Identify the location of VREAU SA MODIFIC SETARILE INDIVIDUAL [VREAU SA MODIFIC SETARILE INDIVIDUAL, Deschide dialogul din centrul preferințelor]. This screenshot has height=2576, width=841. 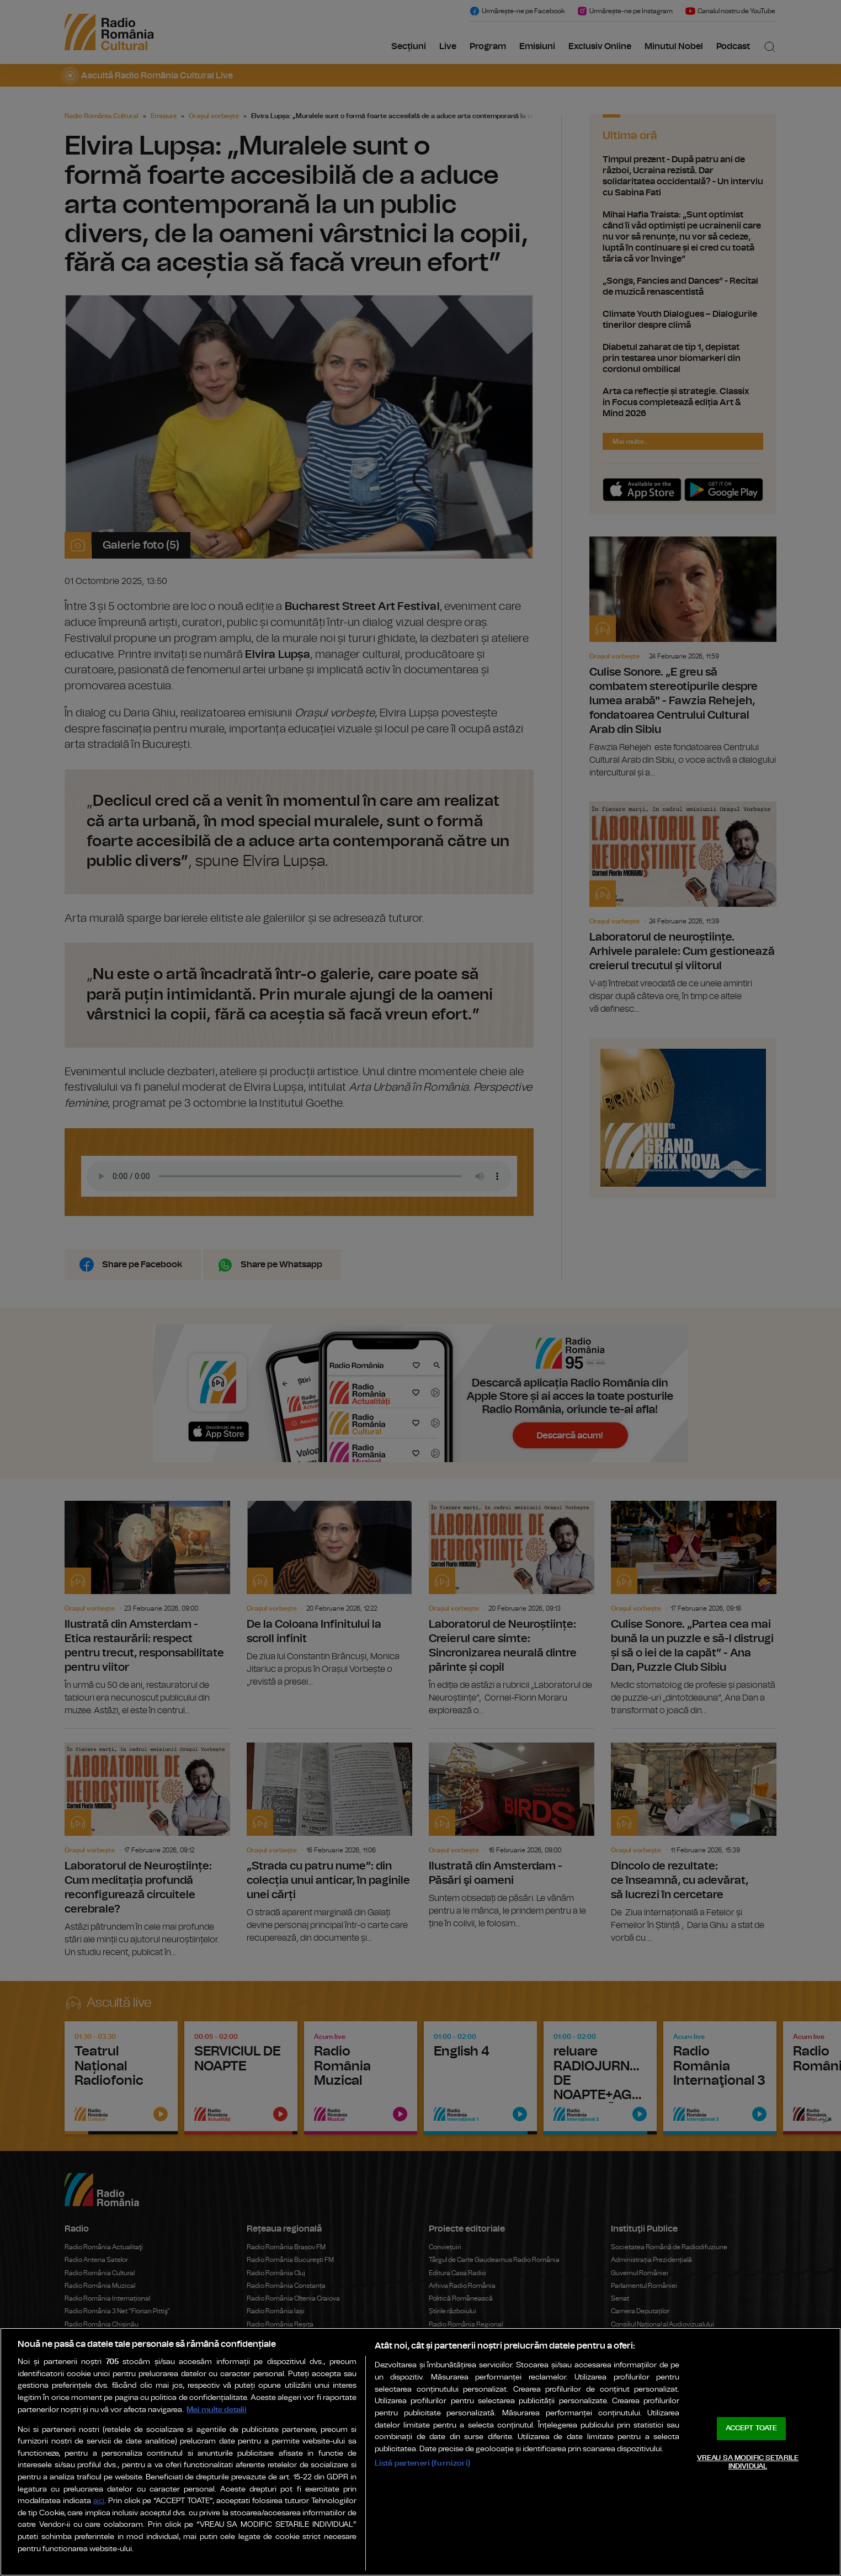
(748, 2463).